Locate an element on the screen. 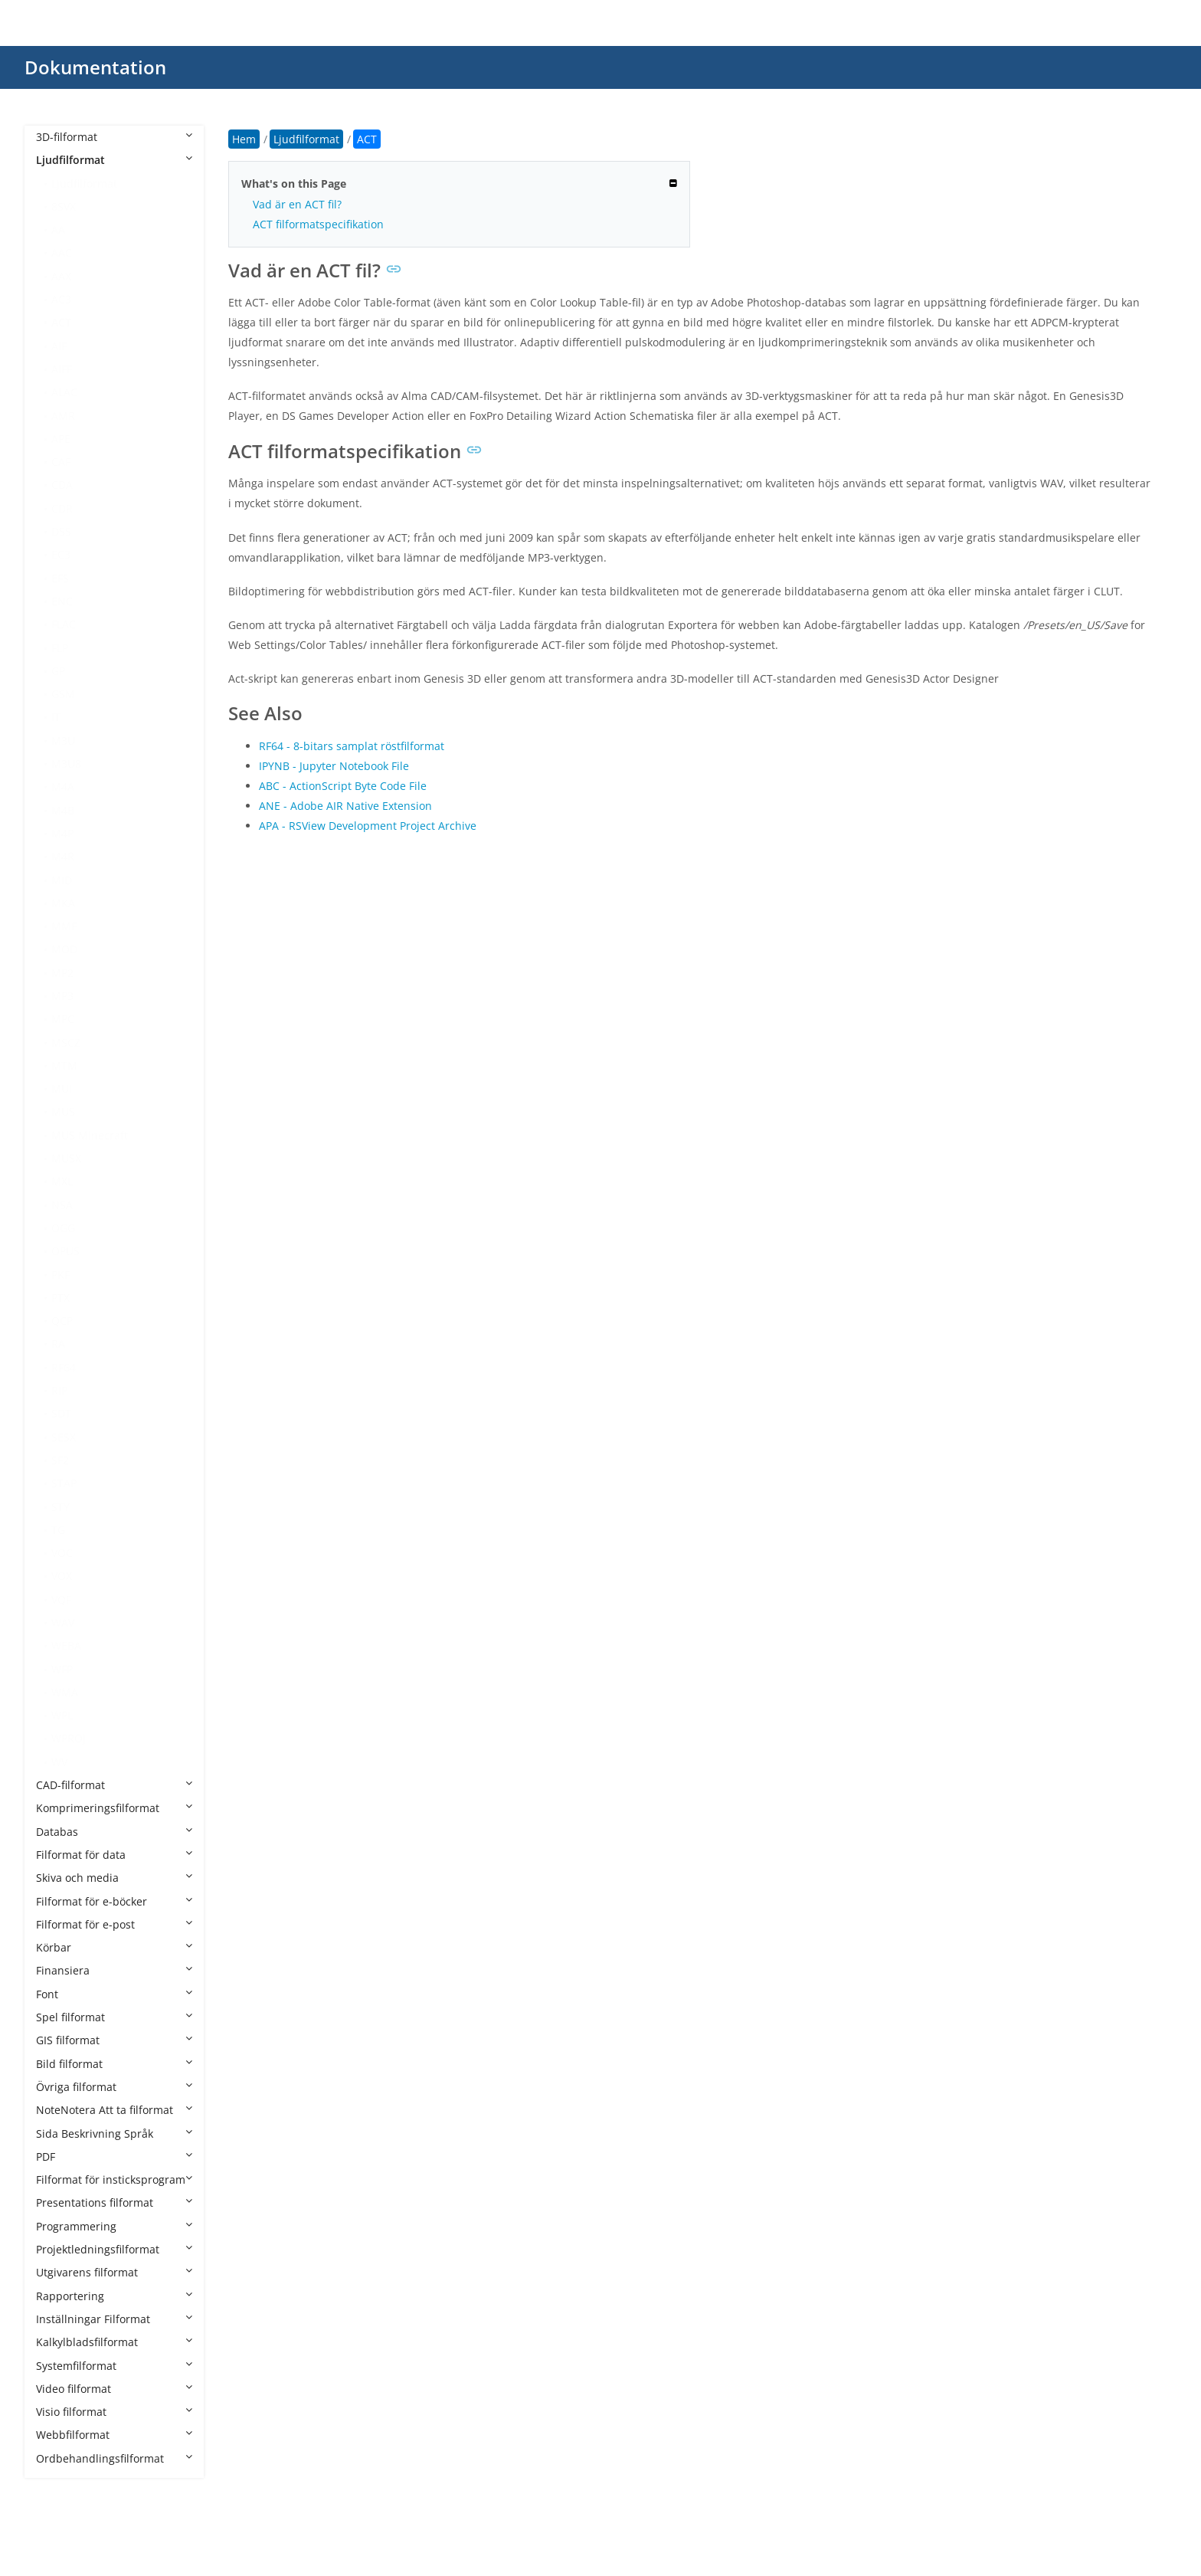  M3U8 is located at coordinates (66, 763).